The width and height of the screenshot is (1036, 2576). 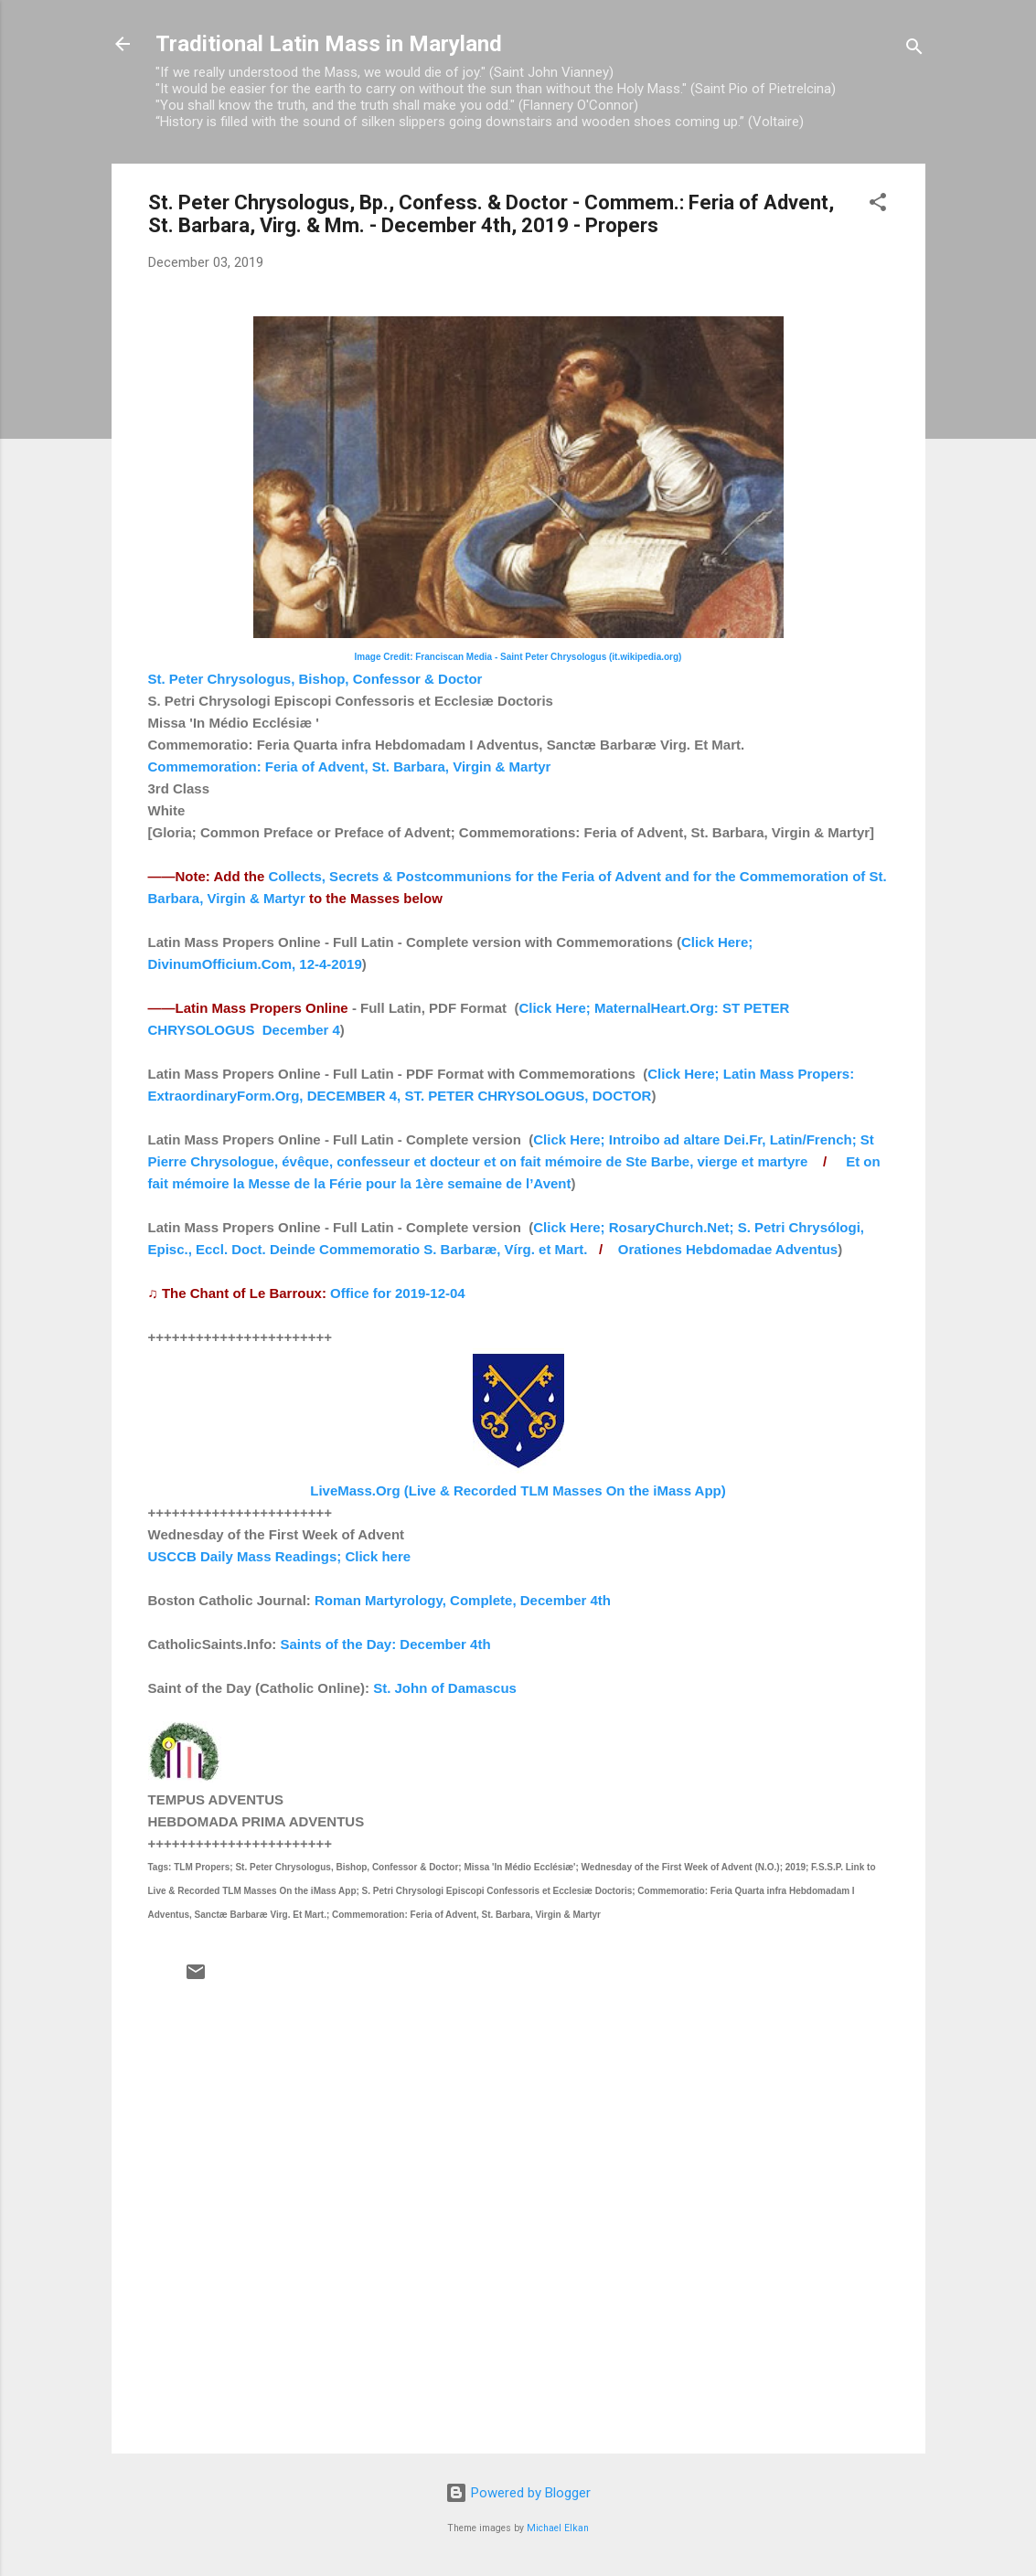 I want to click on [button], so click(x=878, y=205).